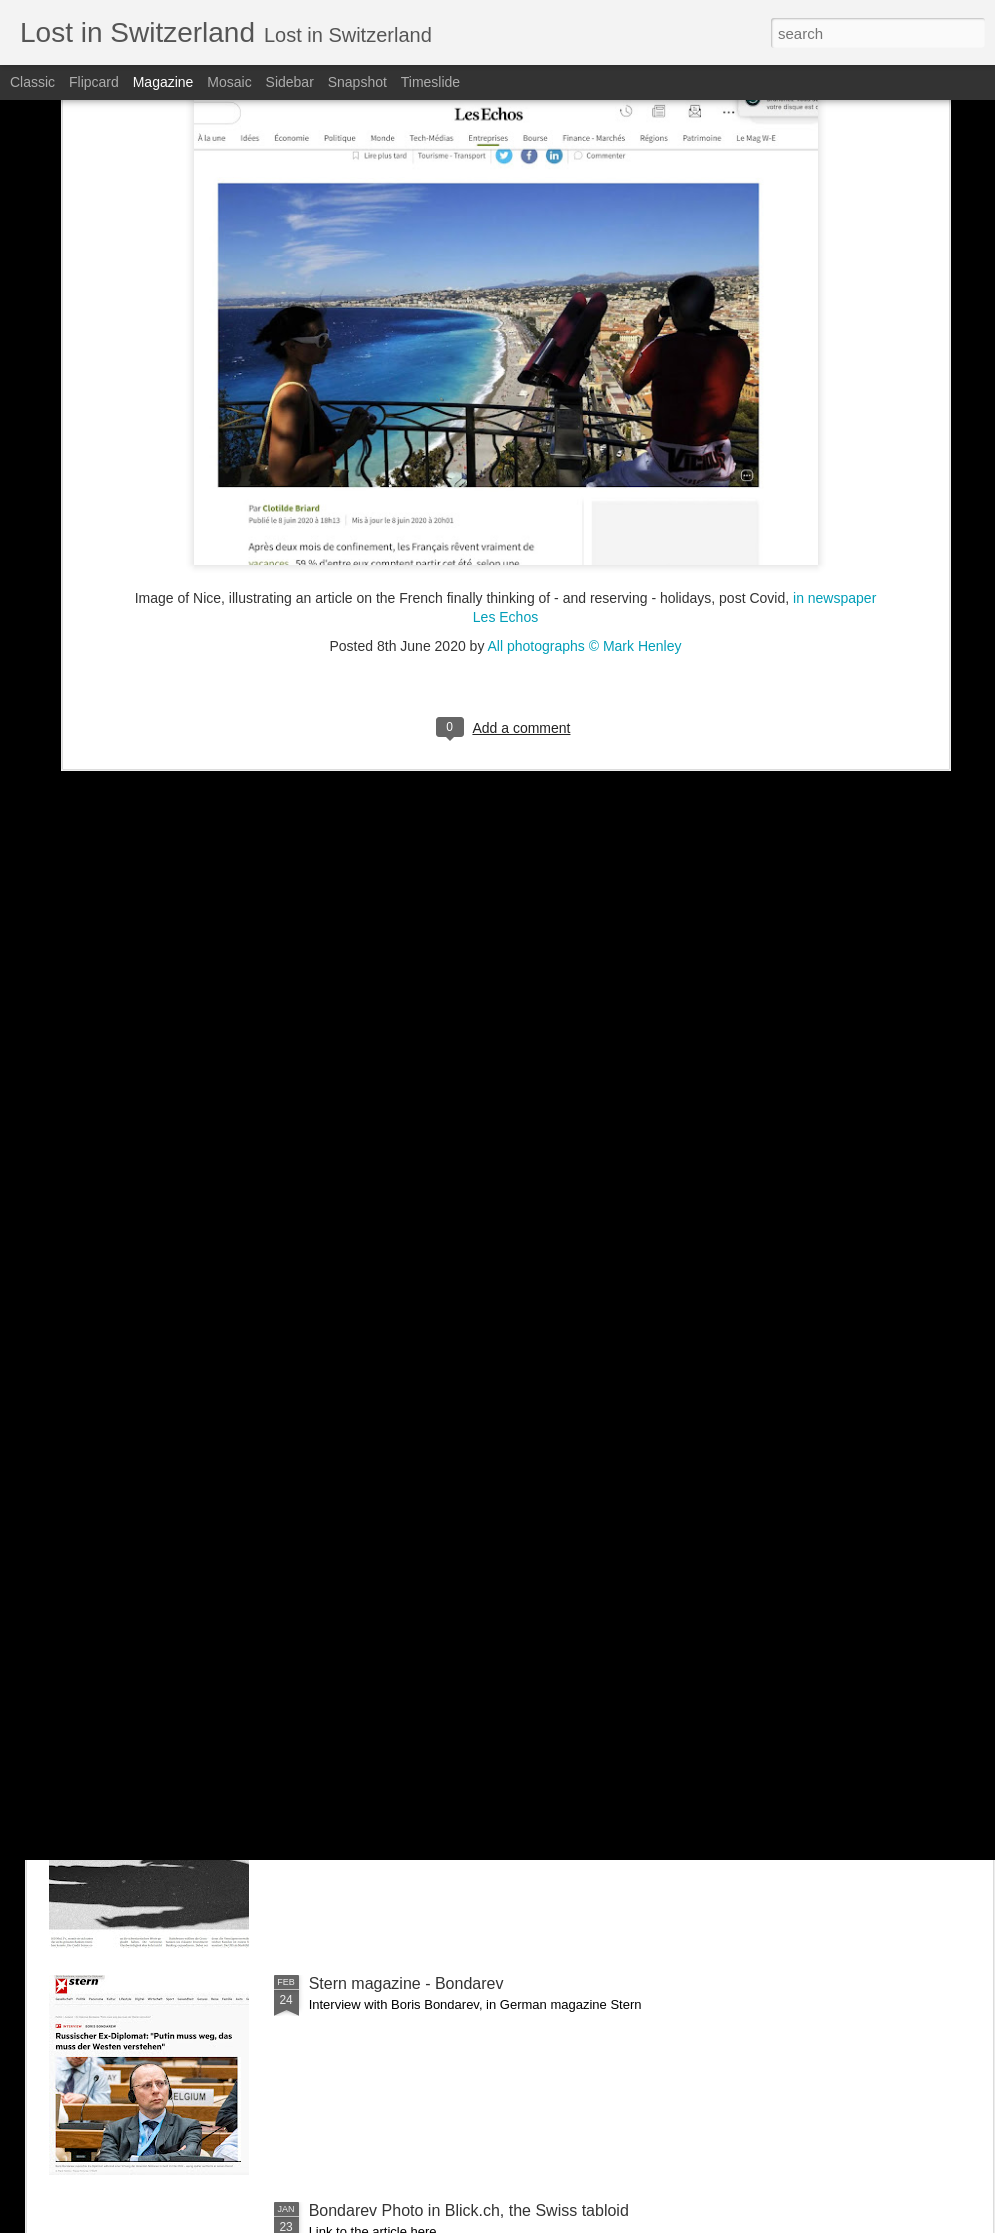 This screenshot has width=995, height=2233. What do you see at coordinates (430, 82) in the screenshot?
I see `Timeslide` at bounding box center [430, 82].